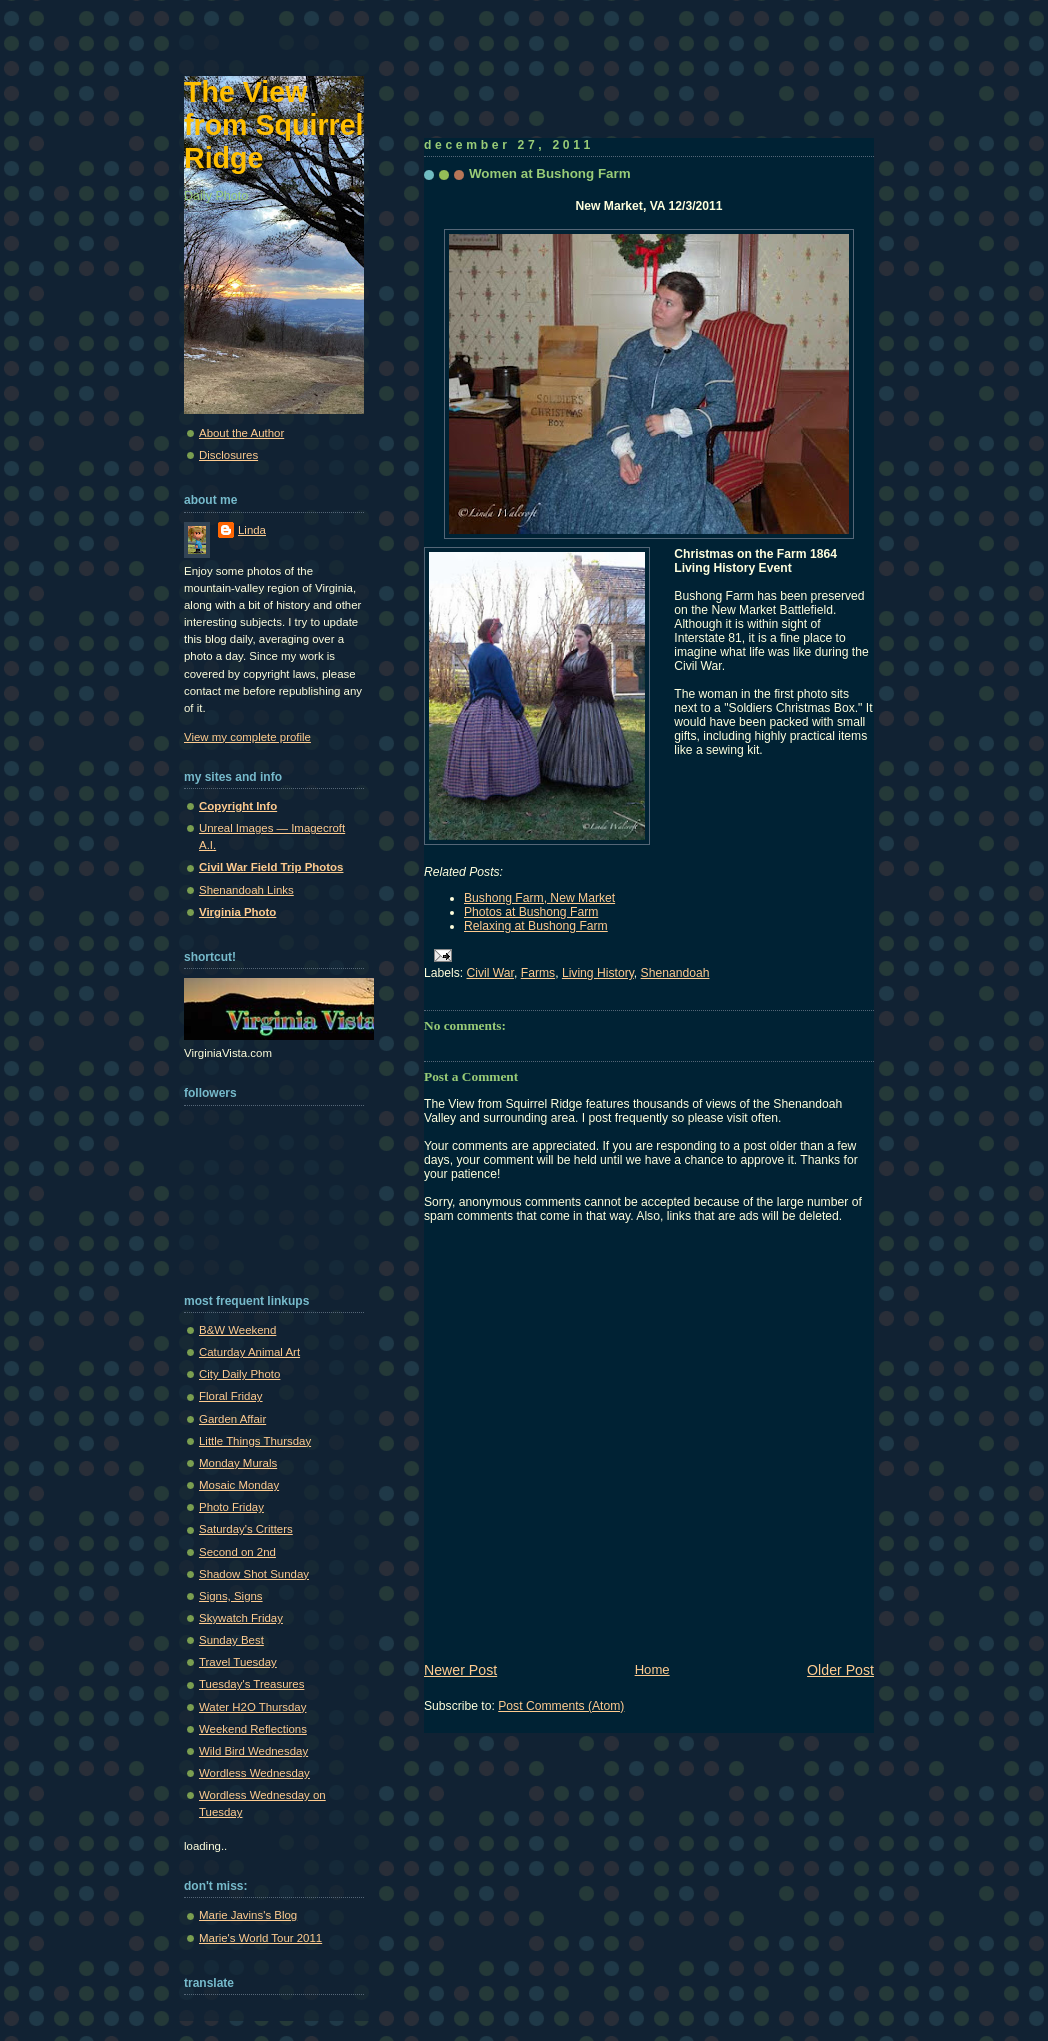 This screenshot has height=2041, width=1048. What do you see at coordinates (840, 1670) in the screenshot?
I see `Older Post` at bounding box center [840, 1670].